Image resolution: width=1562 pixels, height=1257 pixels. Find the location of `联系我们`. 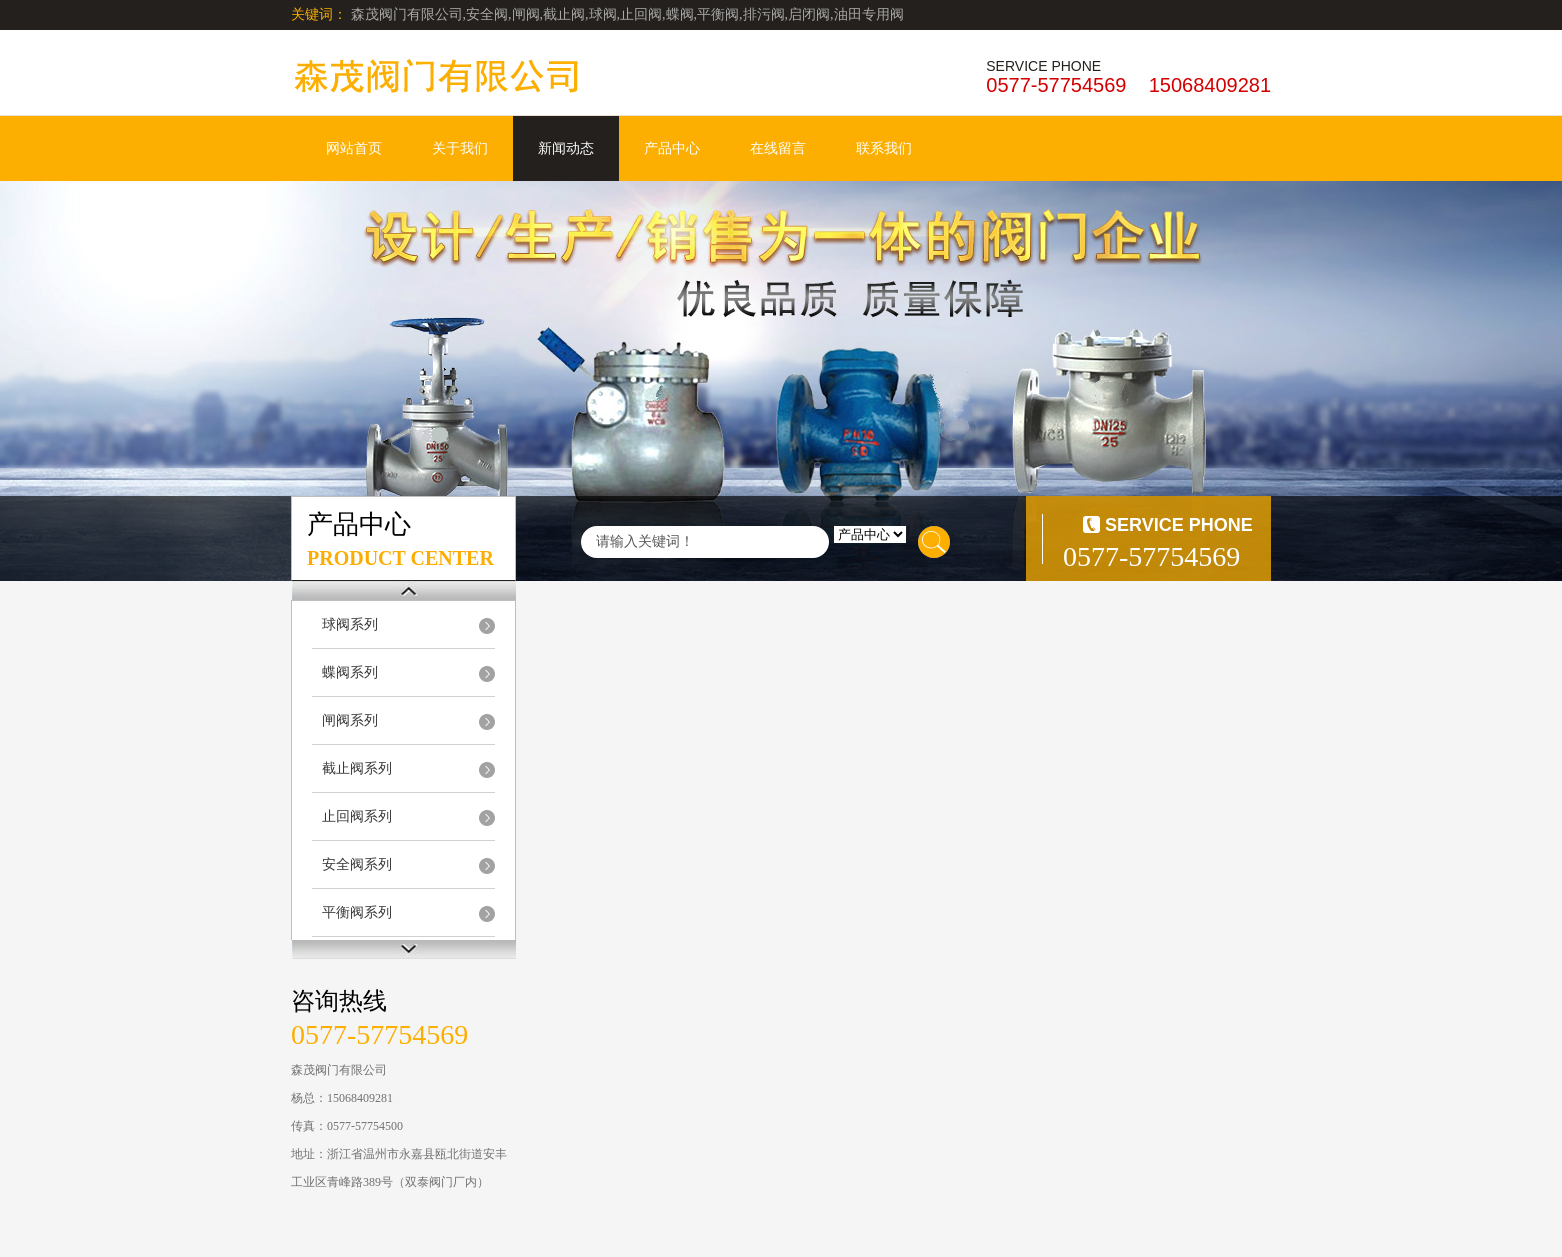

联系我们 is located at coordinates (884, 148).